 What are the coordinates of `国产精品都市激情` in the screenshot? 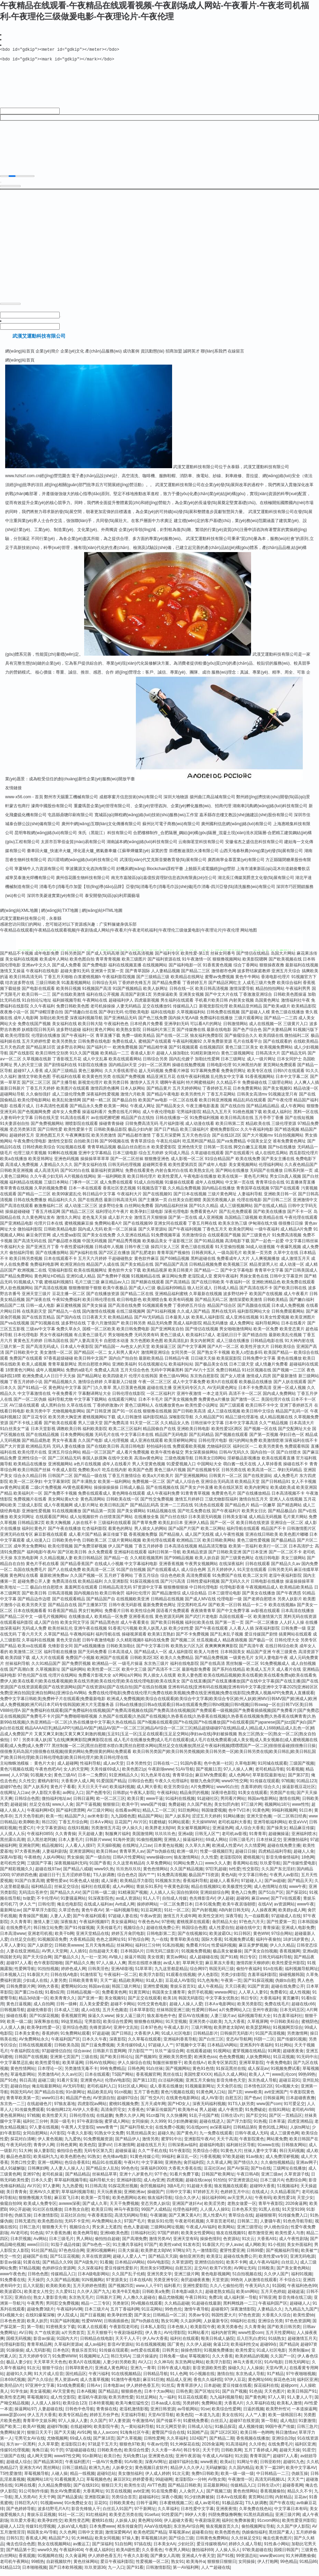 It's located at (134, 1140).